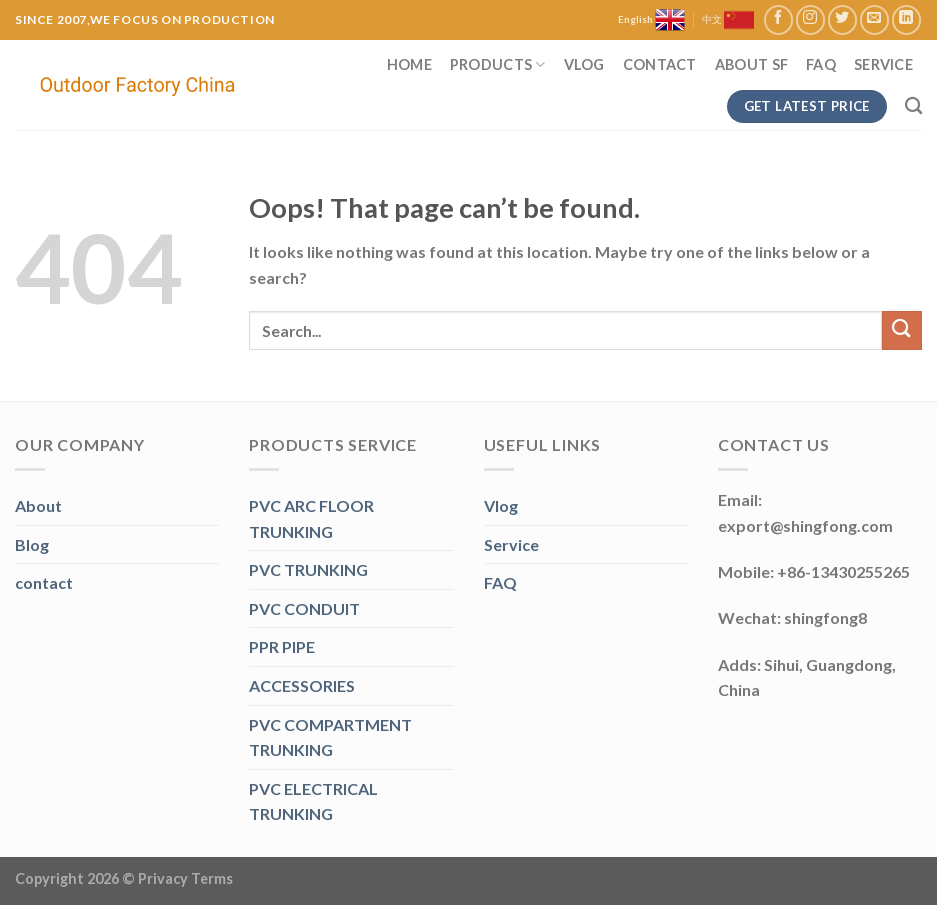 This screenshot has height=905, width=937. I want to click on contact, so click(44, 582).